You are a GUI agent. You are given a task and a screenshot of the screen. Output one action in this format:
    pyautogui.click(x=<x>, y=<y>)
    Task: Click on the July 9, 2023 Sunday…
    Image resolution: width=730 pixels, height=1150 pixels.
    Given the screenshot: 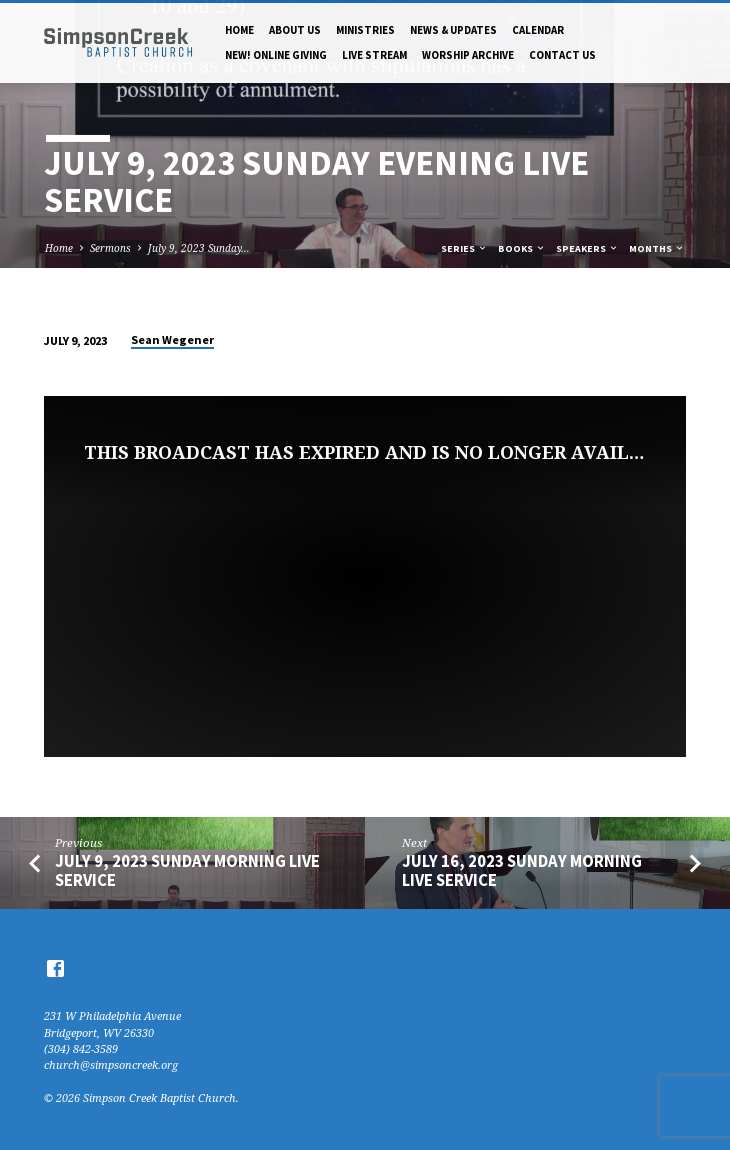 What is the action you would take?
    pyautogui.click(x=199, y=248)
    